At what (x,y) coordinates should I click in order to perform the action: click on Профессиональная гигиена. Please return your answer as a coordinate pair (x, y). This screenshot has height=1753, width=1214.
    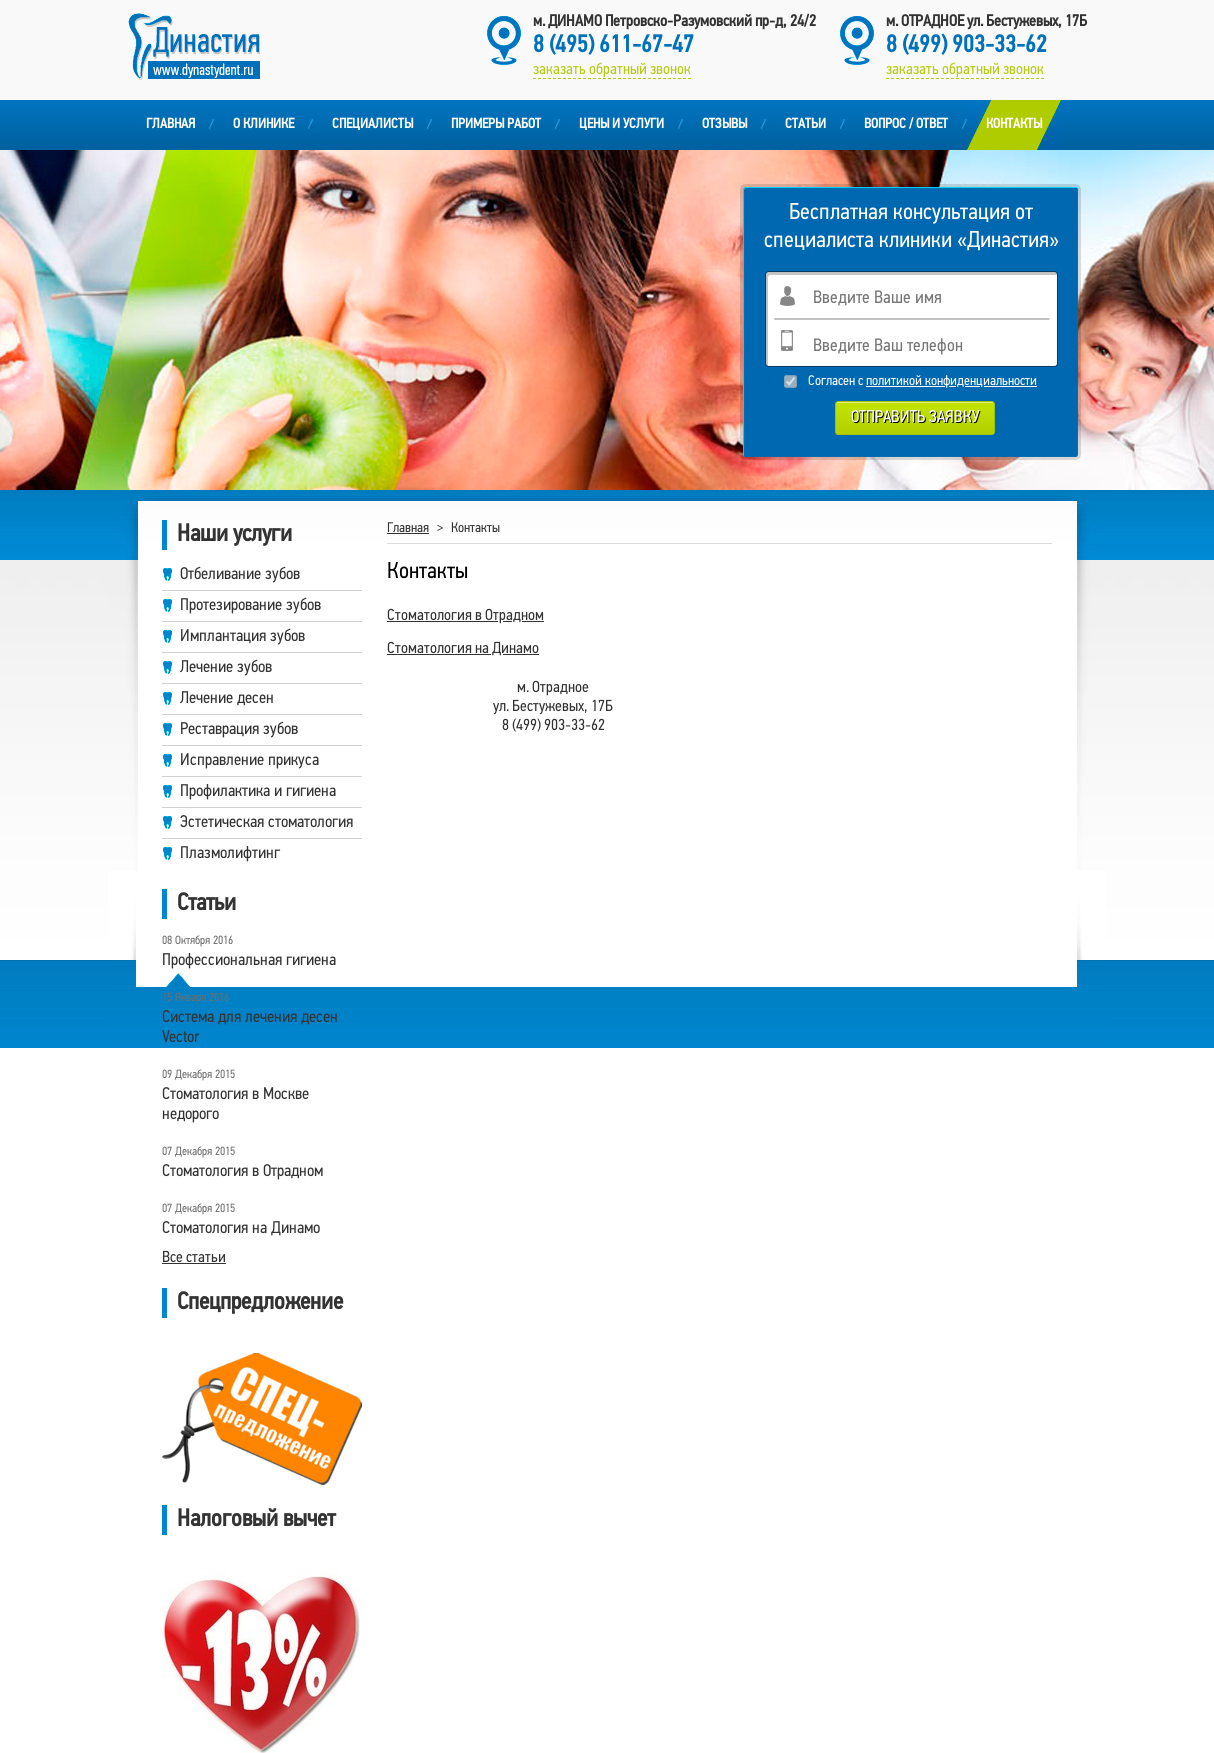
    Looking at the image, I should click on (249, 960).